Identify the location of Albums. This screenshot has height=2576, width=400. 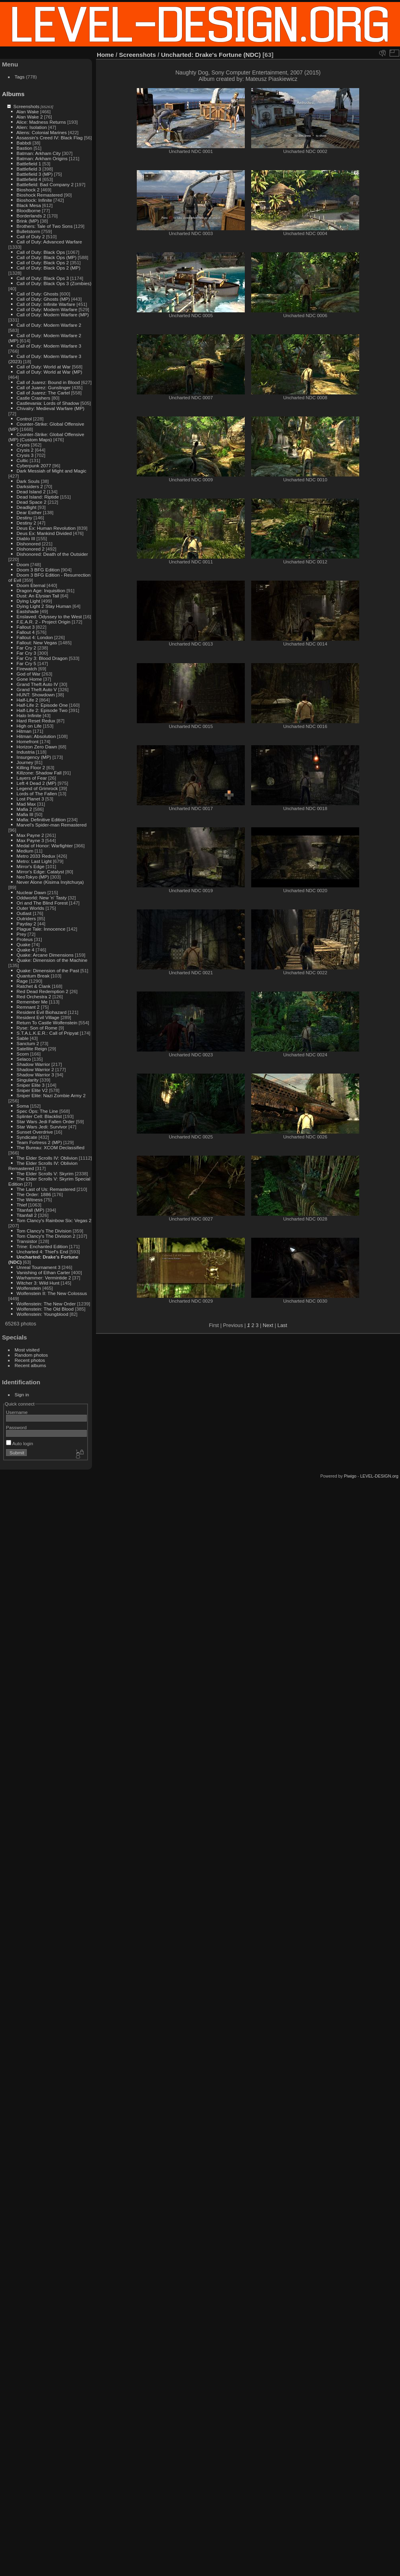
(13, 93).